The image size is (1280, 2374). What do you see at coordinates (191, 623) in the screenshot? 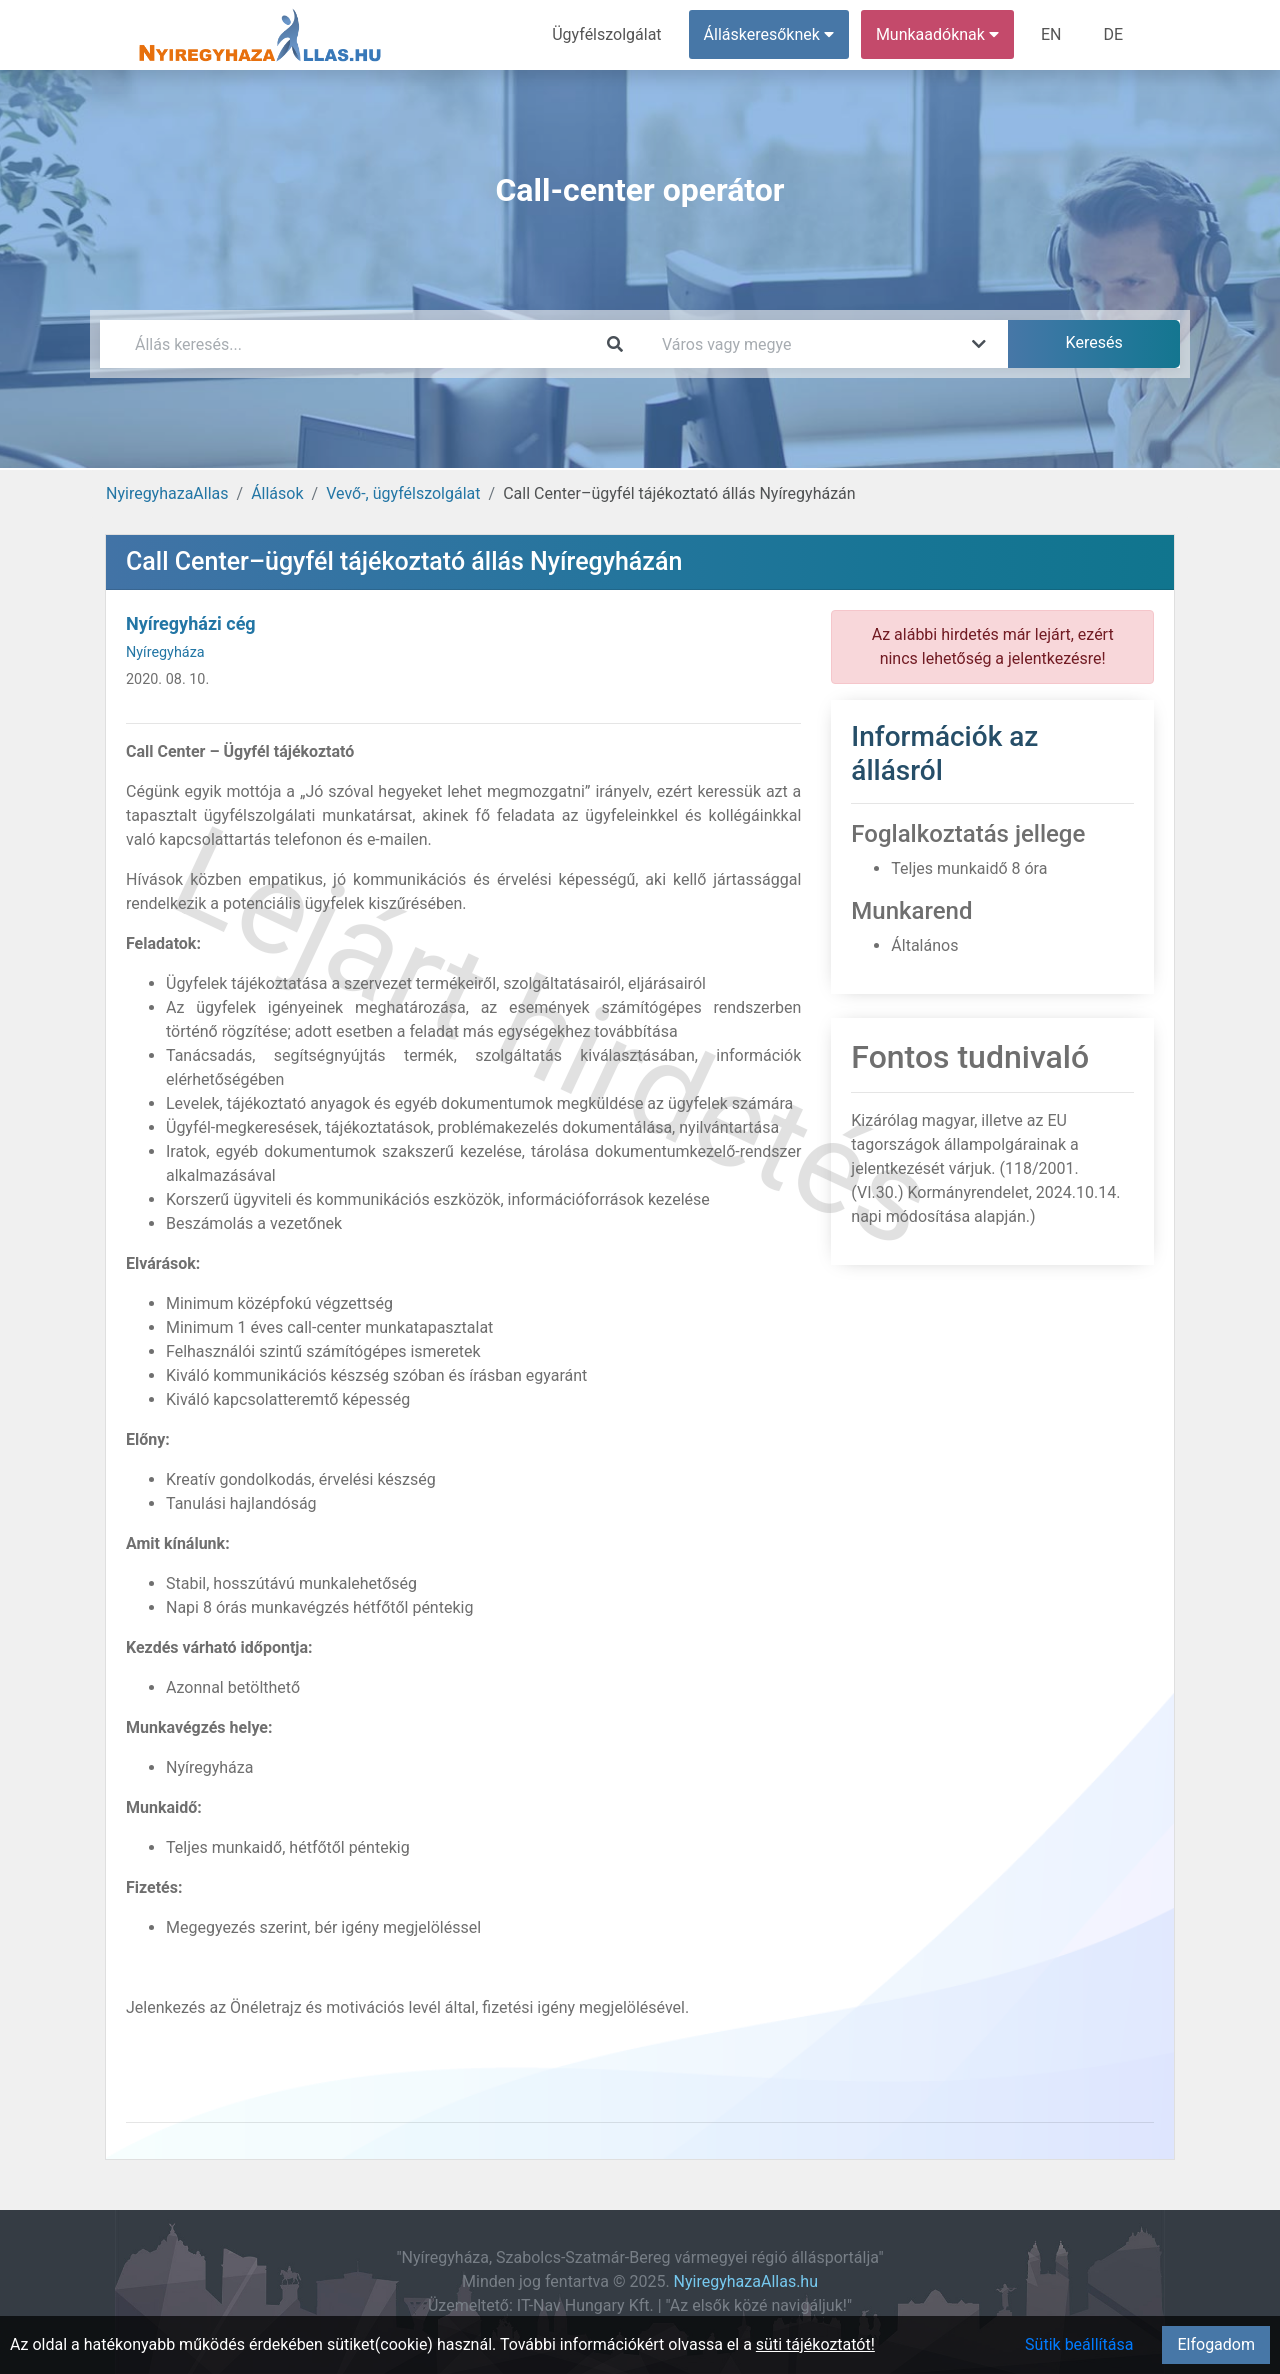
I see `Nyíregyházi cég` at bounding box center [191, 623].